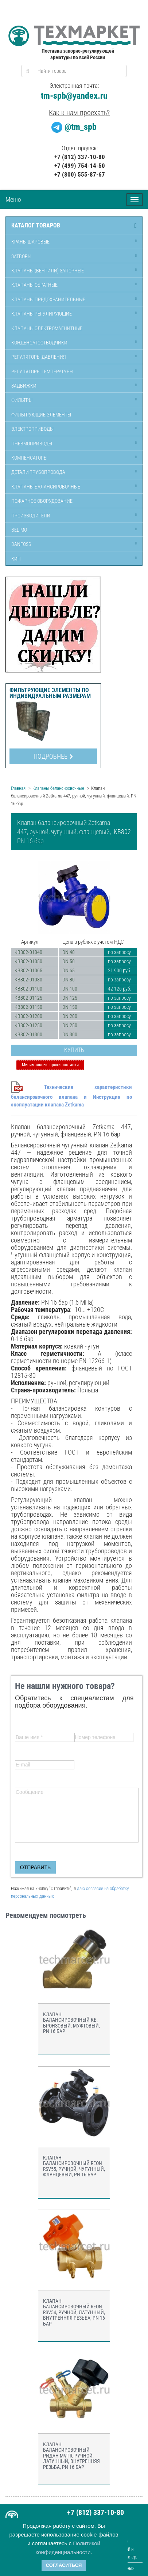  I want to click on Регуляторы давления, so click(38, 357).